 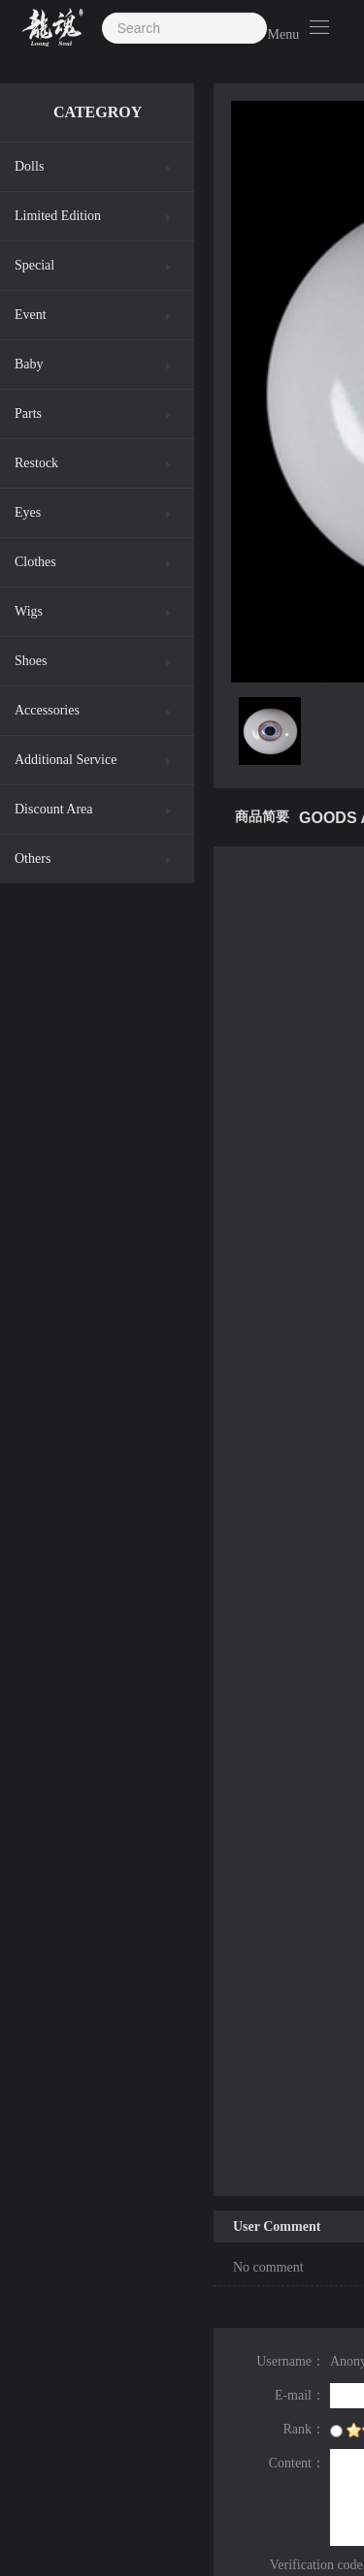 What do you see at coordinates (31, 314) in the screenshot?
I see `Event` at bounding box center [31, 314].